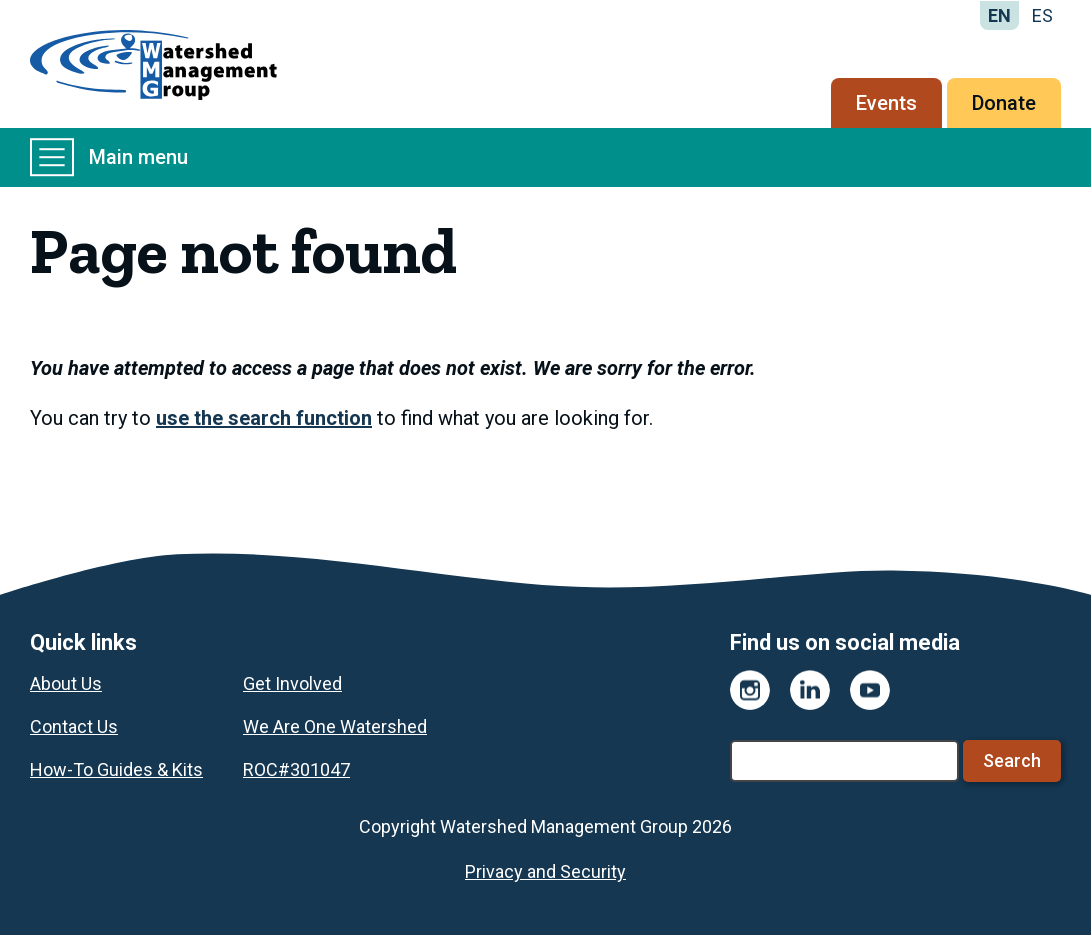  Describe the element at coordinates (264, 418) in the screenshot. I see `use the search function` at that location.